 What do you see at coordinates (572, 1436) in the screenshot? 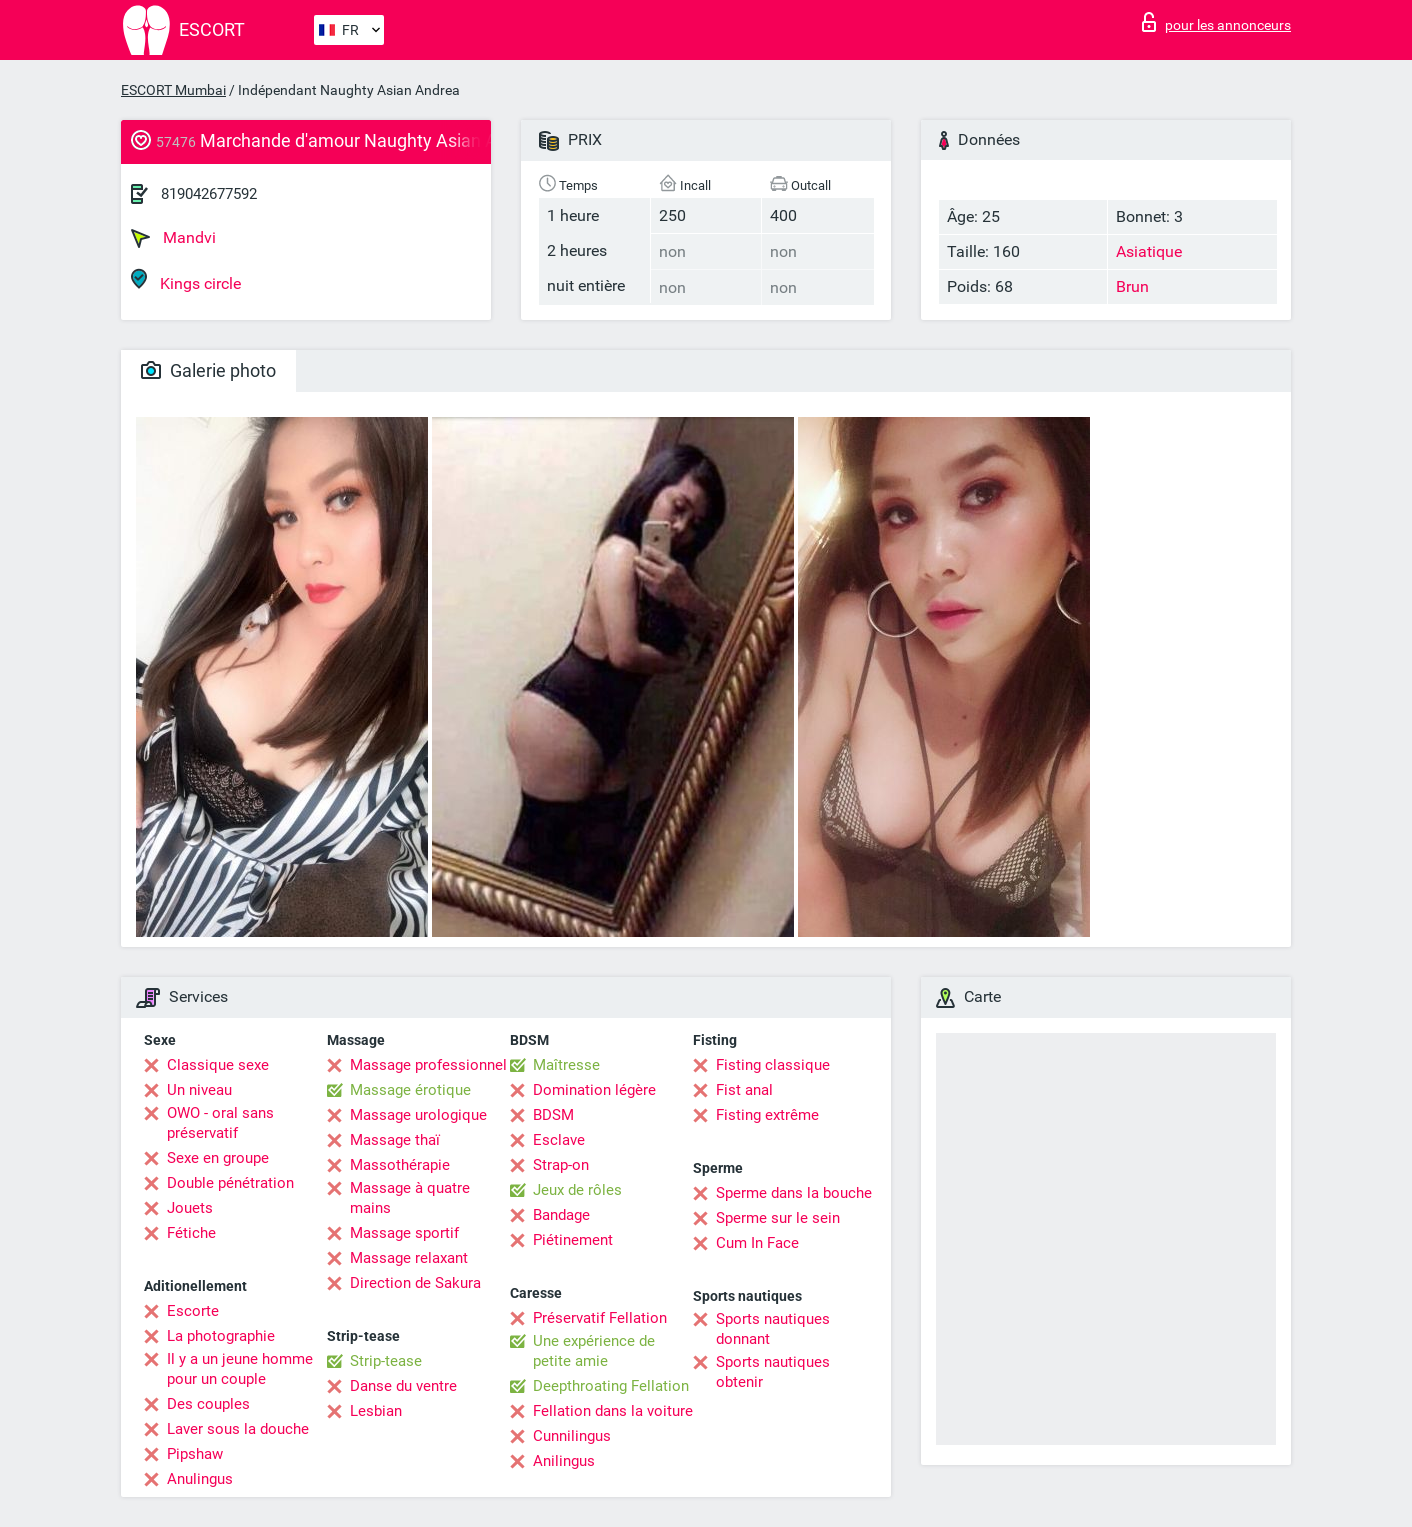
I see `Cunnilingus` at bounding box center [572, 1436].